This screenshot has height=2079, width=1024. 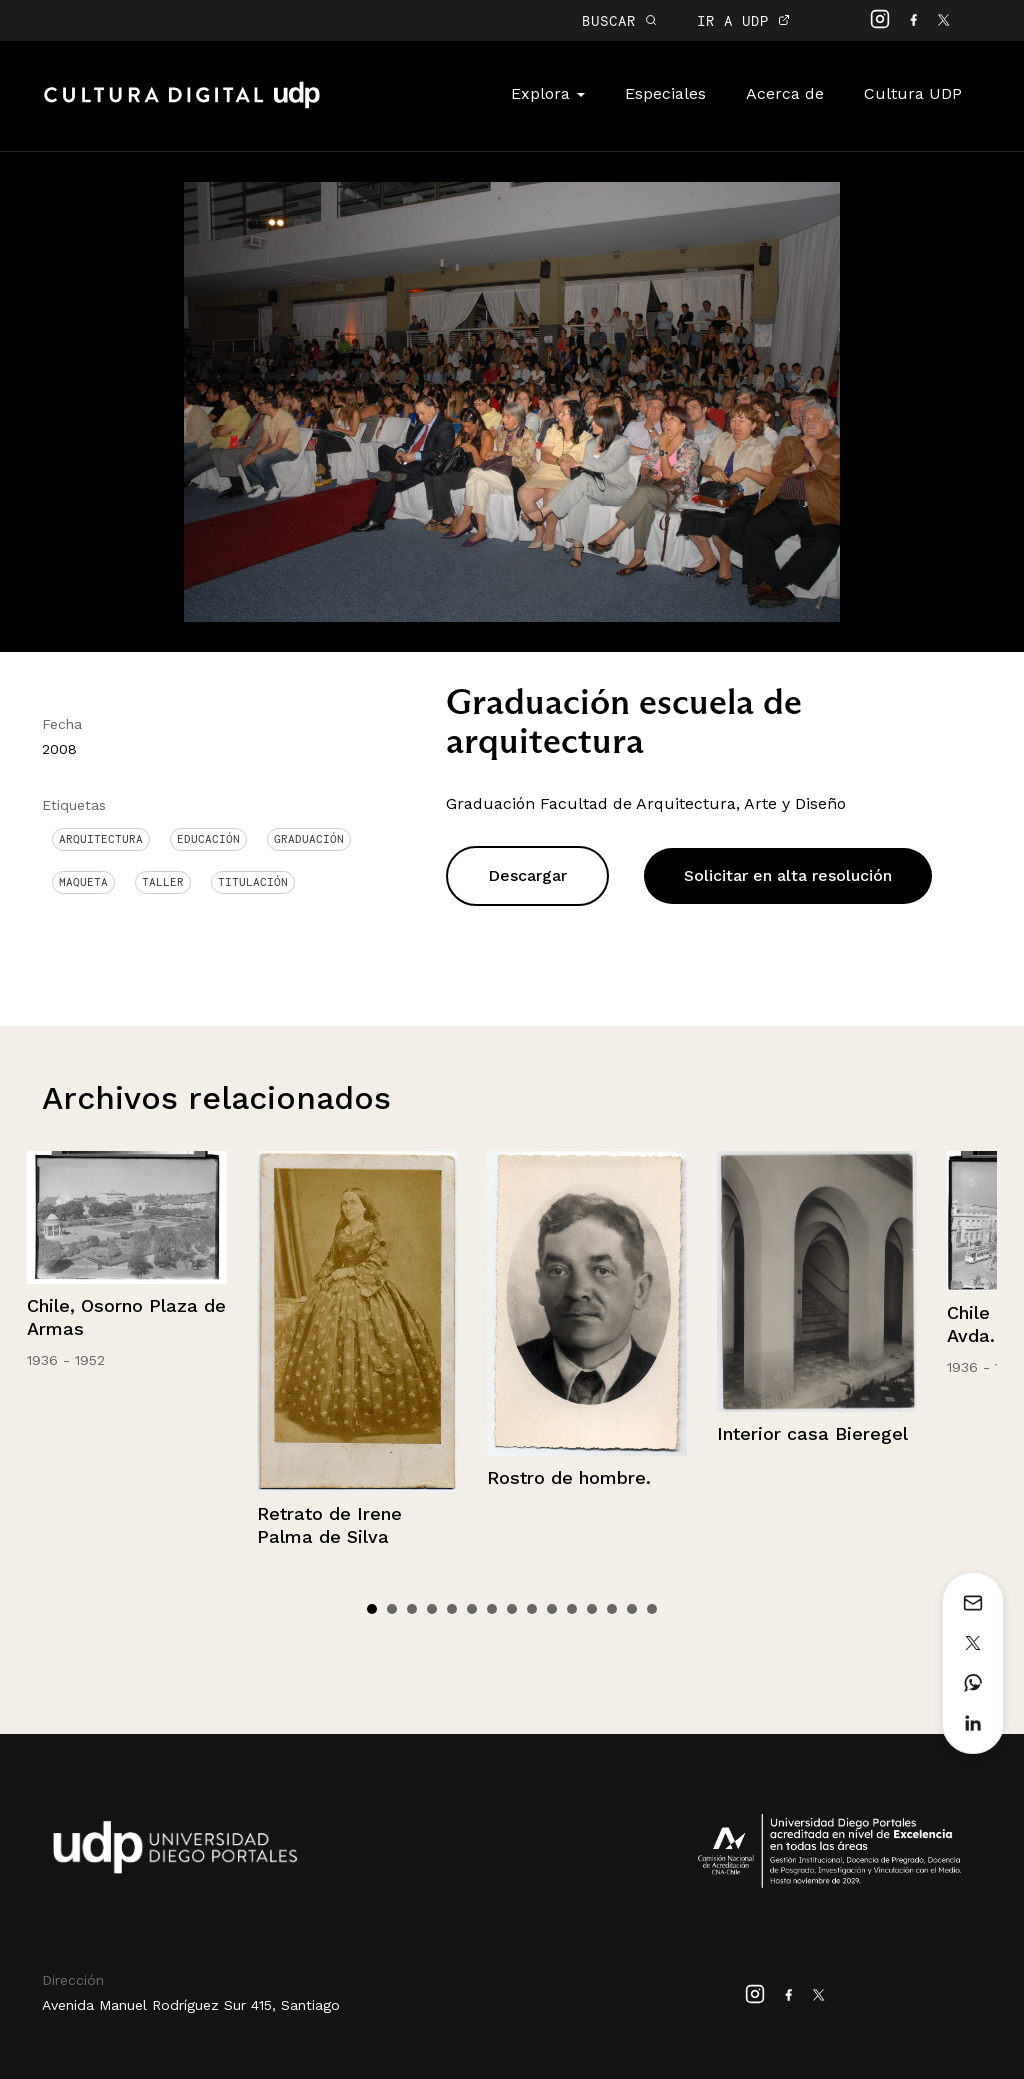 What do you see at coordinates (182, 106) in the screenshot?
I see `Cultura Digital UDP` at bounding box center [182, 106].